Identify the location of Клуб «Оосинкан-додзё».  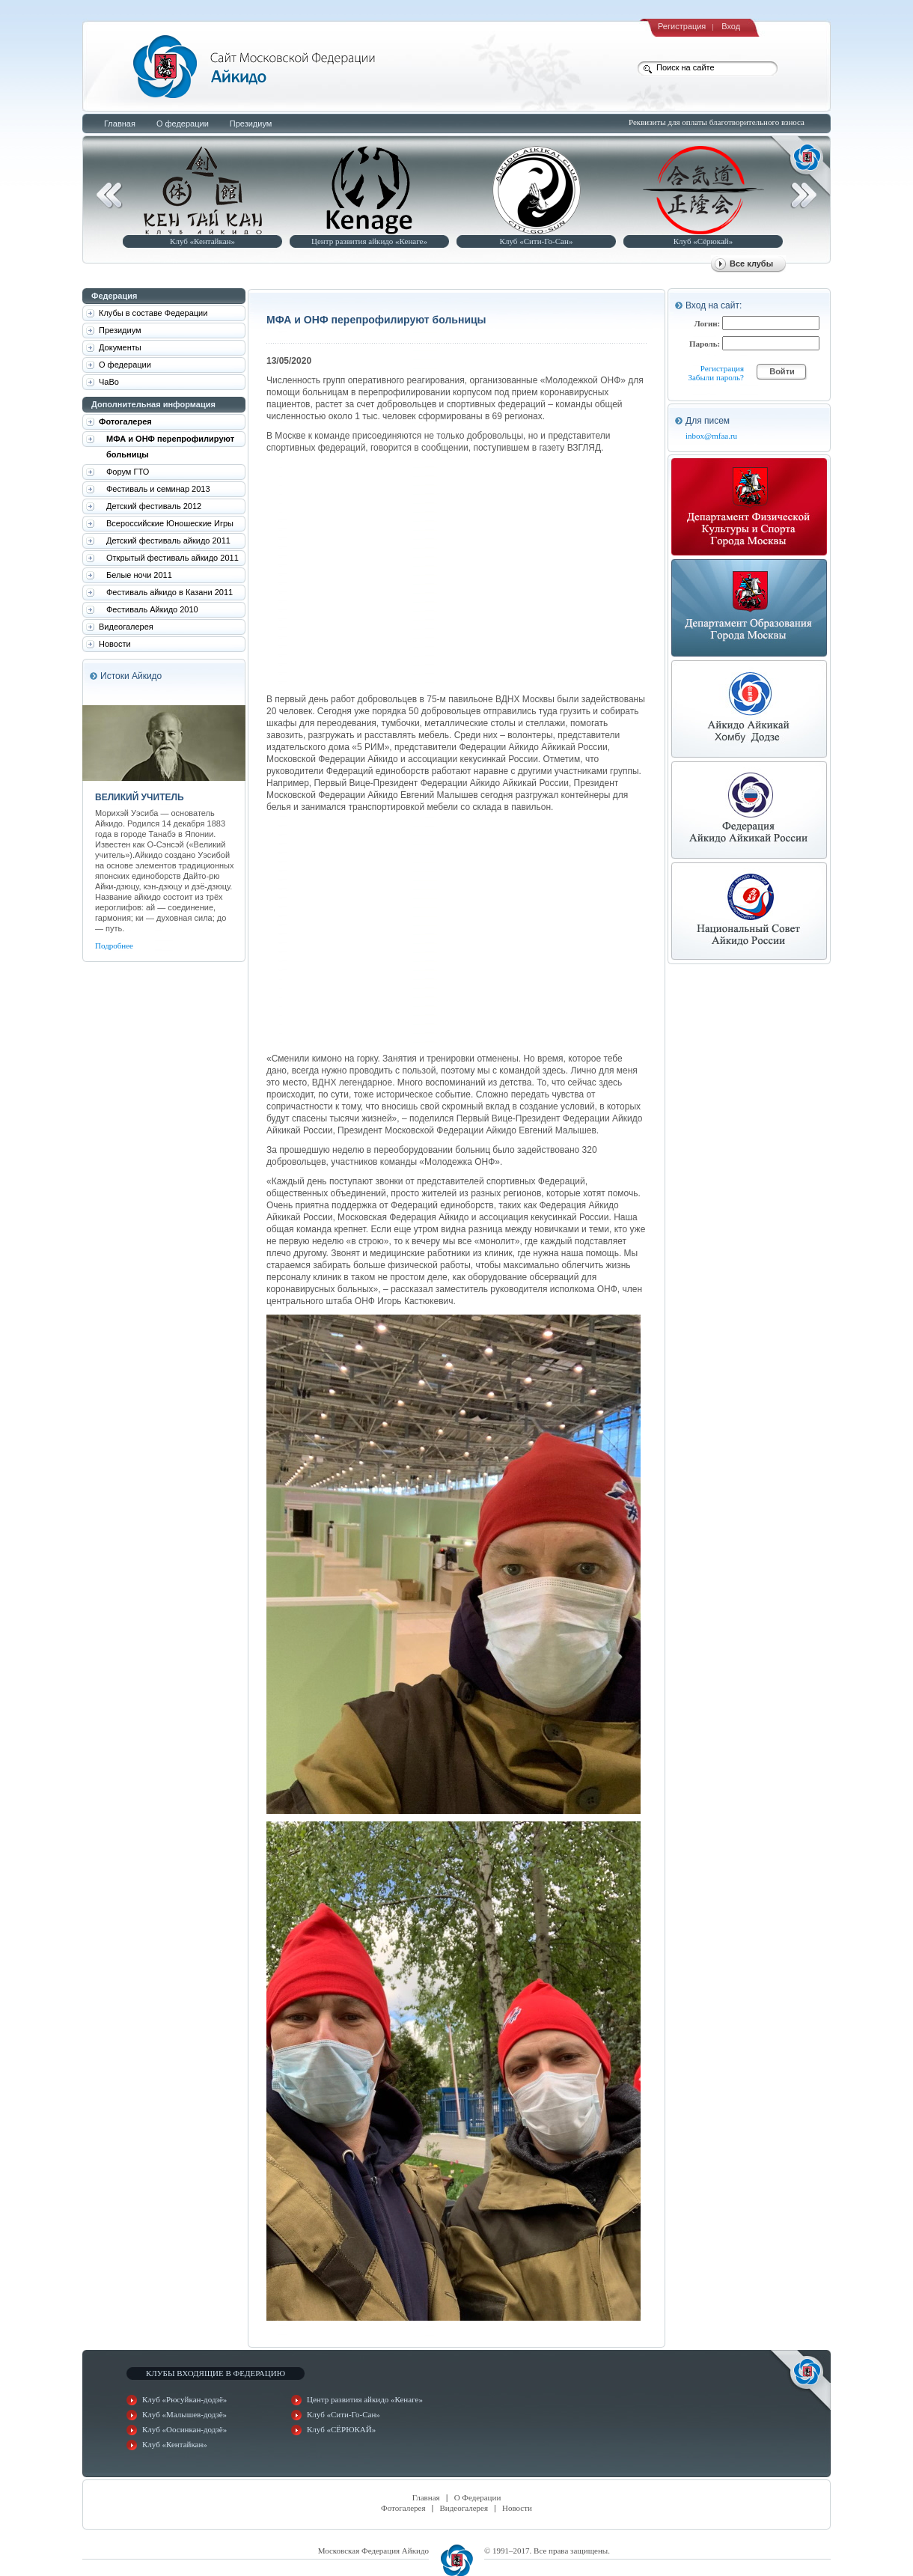
(184, 2429).